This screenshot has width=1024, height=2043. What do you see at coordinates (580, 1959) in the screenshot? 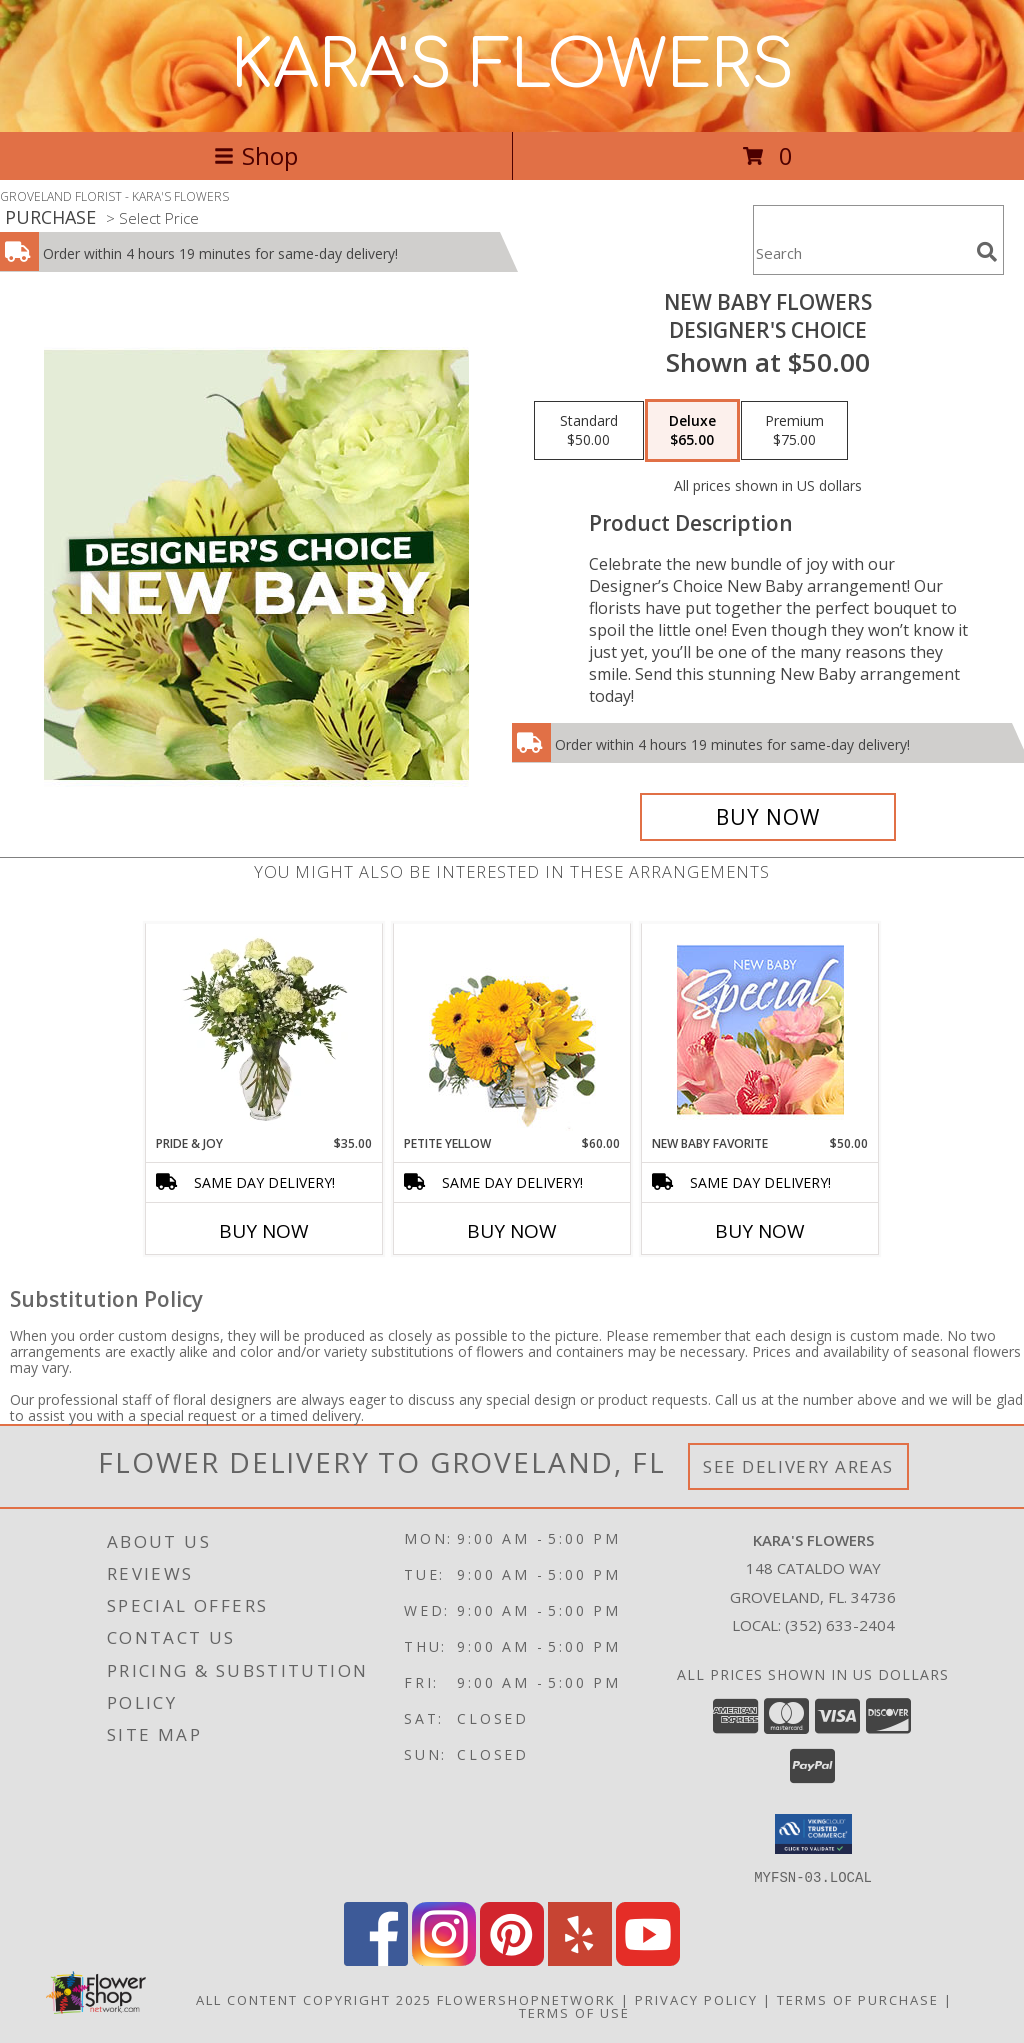
I see `[View our Yelp]` at bounding box center [580, 1959].